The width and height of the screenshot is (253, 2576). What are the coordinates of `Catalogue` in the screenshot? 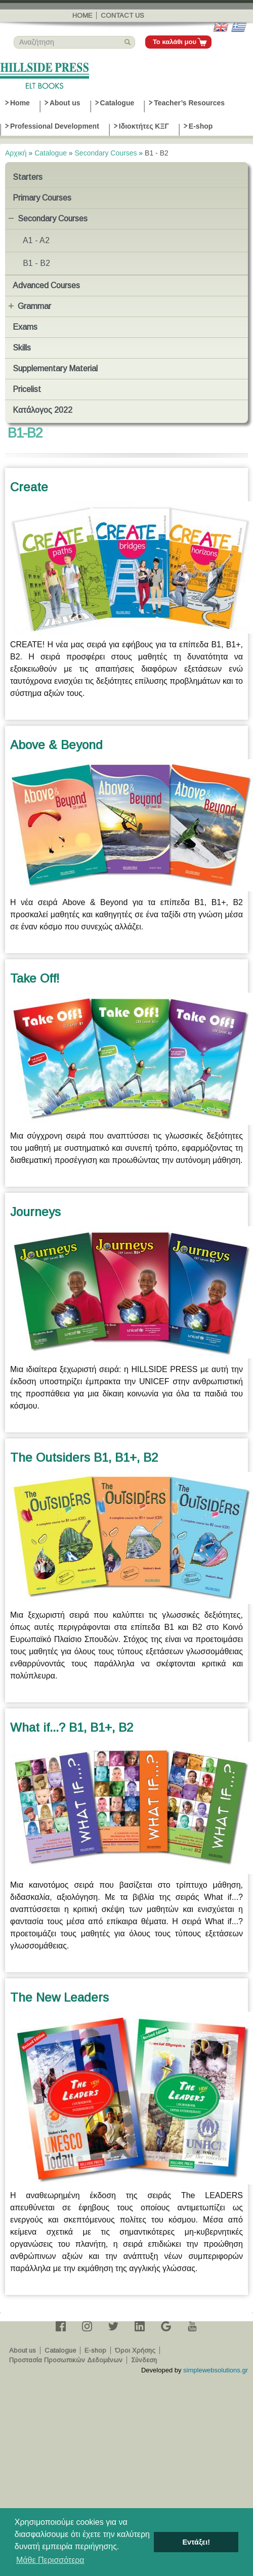 It's located at (117, 103).